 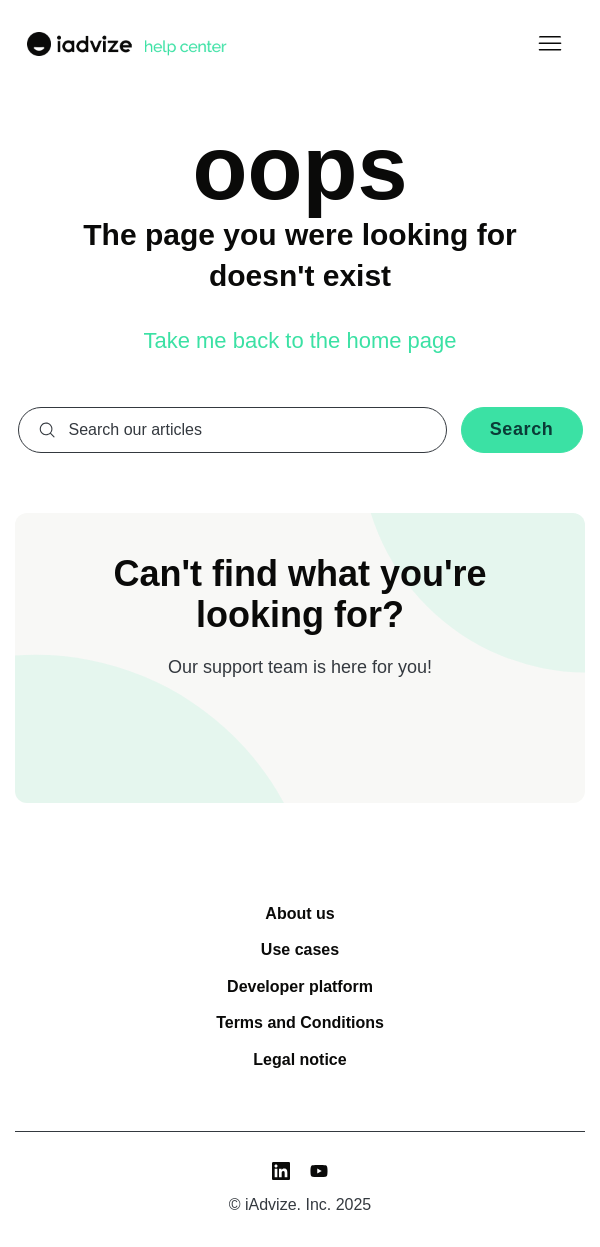 What do you see at coordinates (300, 986) in the screenshot?
I see `Developer platform` at bounding box center [300, 986].